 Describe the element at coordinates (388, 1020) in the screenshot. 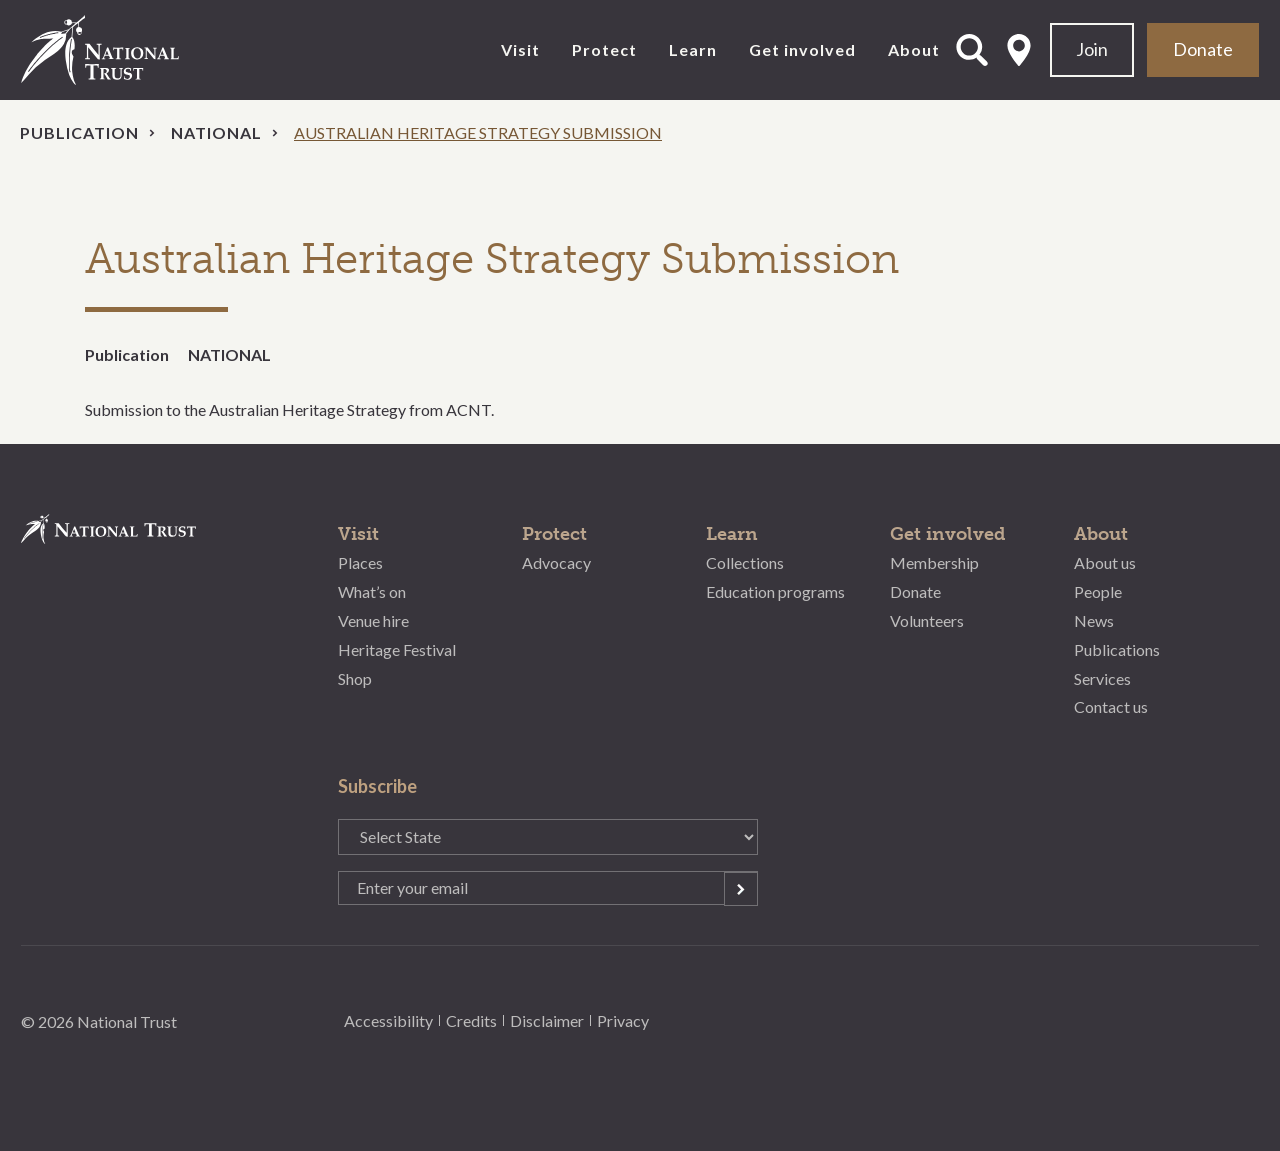

I see `Accessibility` at that location.